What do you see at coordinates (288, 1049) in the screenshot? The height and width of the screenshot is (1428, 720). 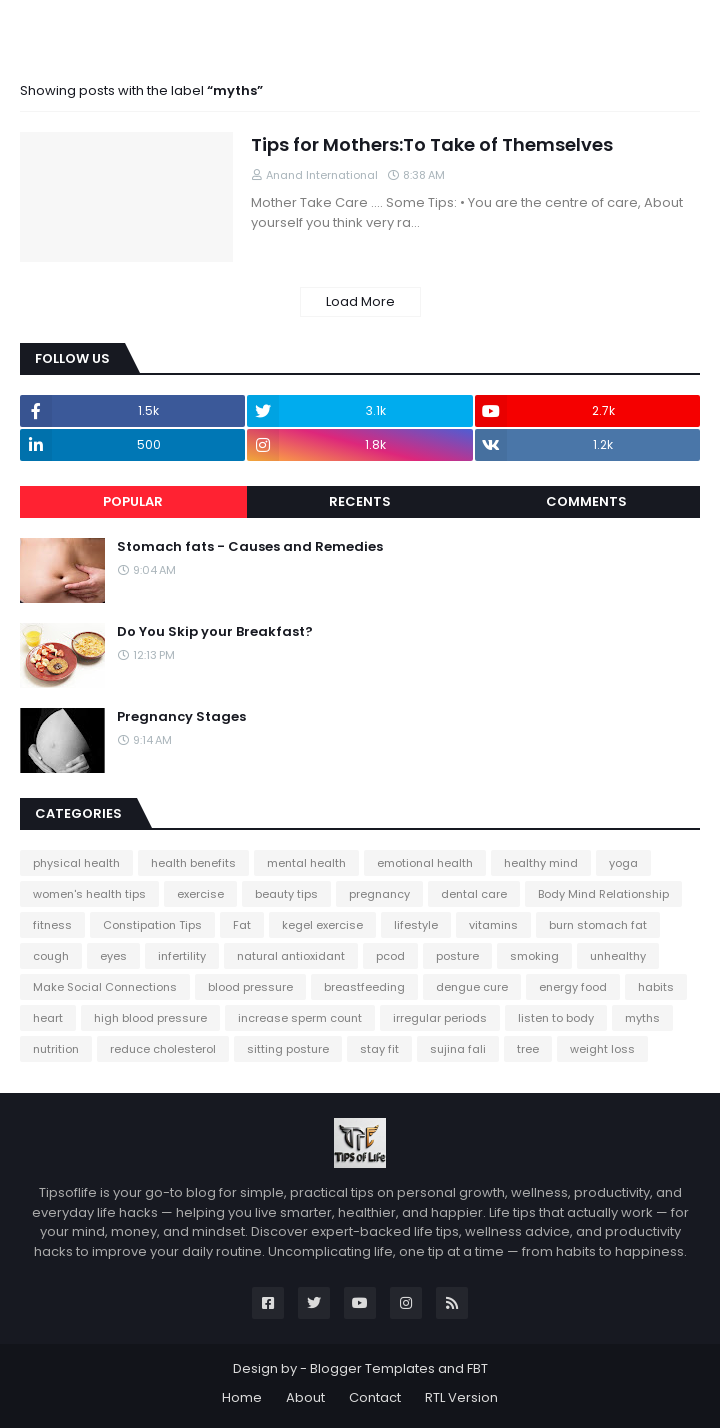 I see `sitting posture` at bounding box center [288, 1049].